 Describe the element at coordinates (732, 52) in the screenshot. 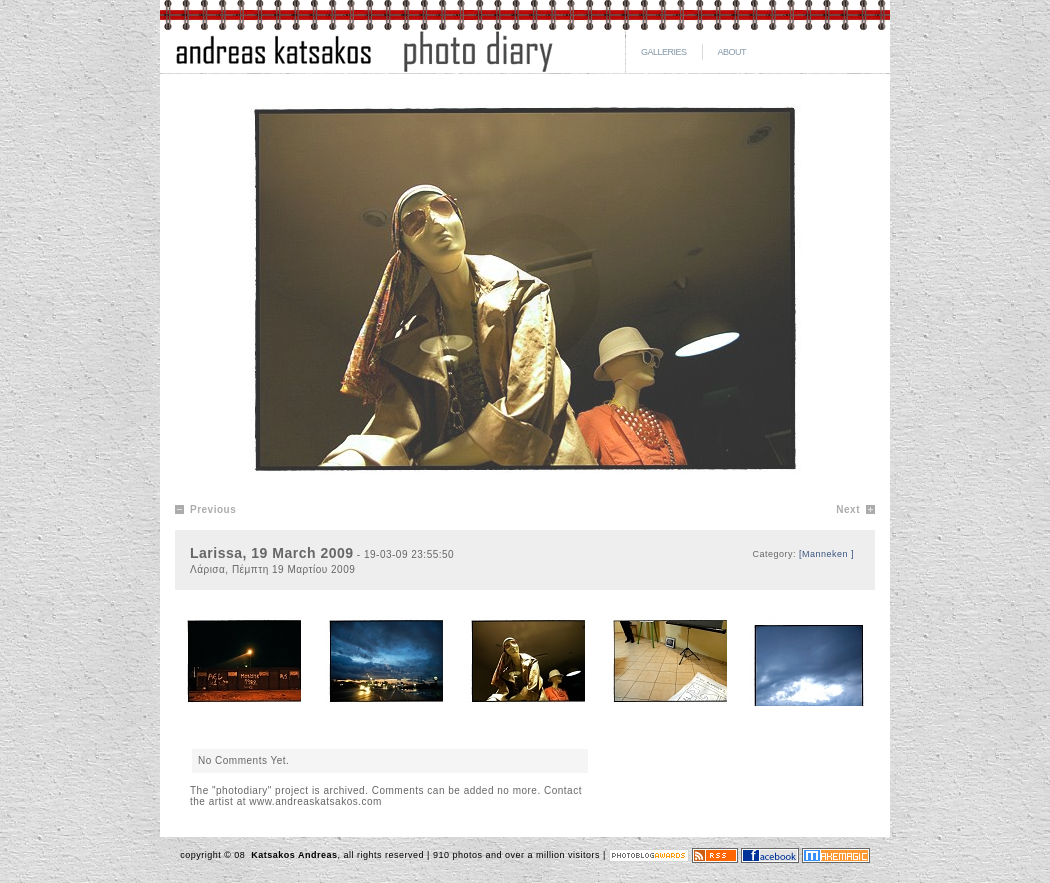

I see `ABOUT` at that location.